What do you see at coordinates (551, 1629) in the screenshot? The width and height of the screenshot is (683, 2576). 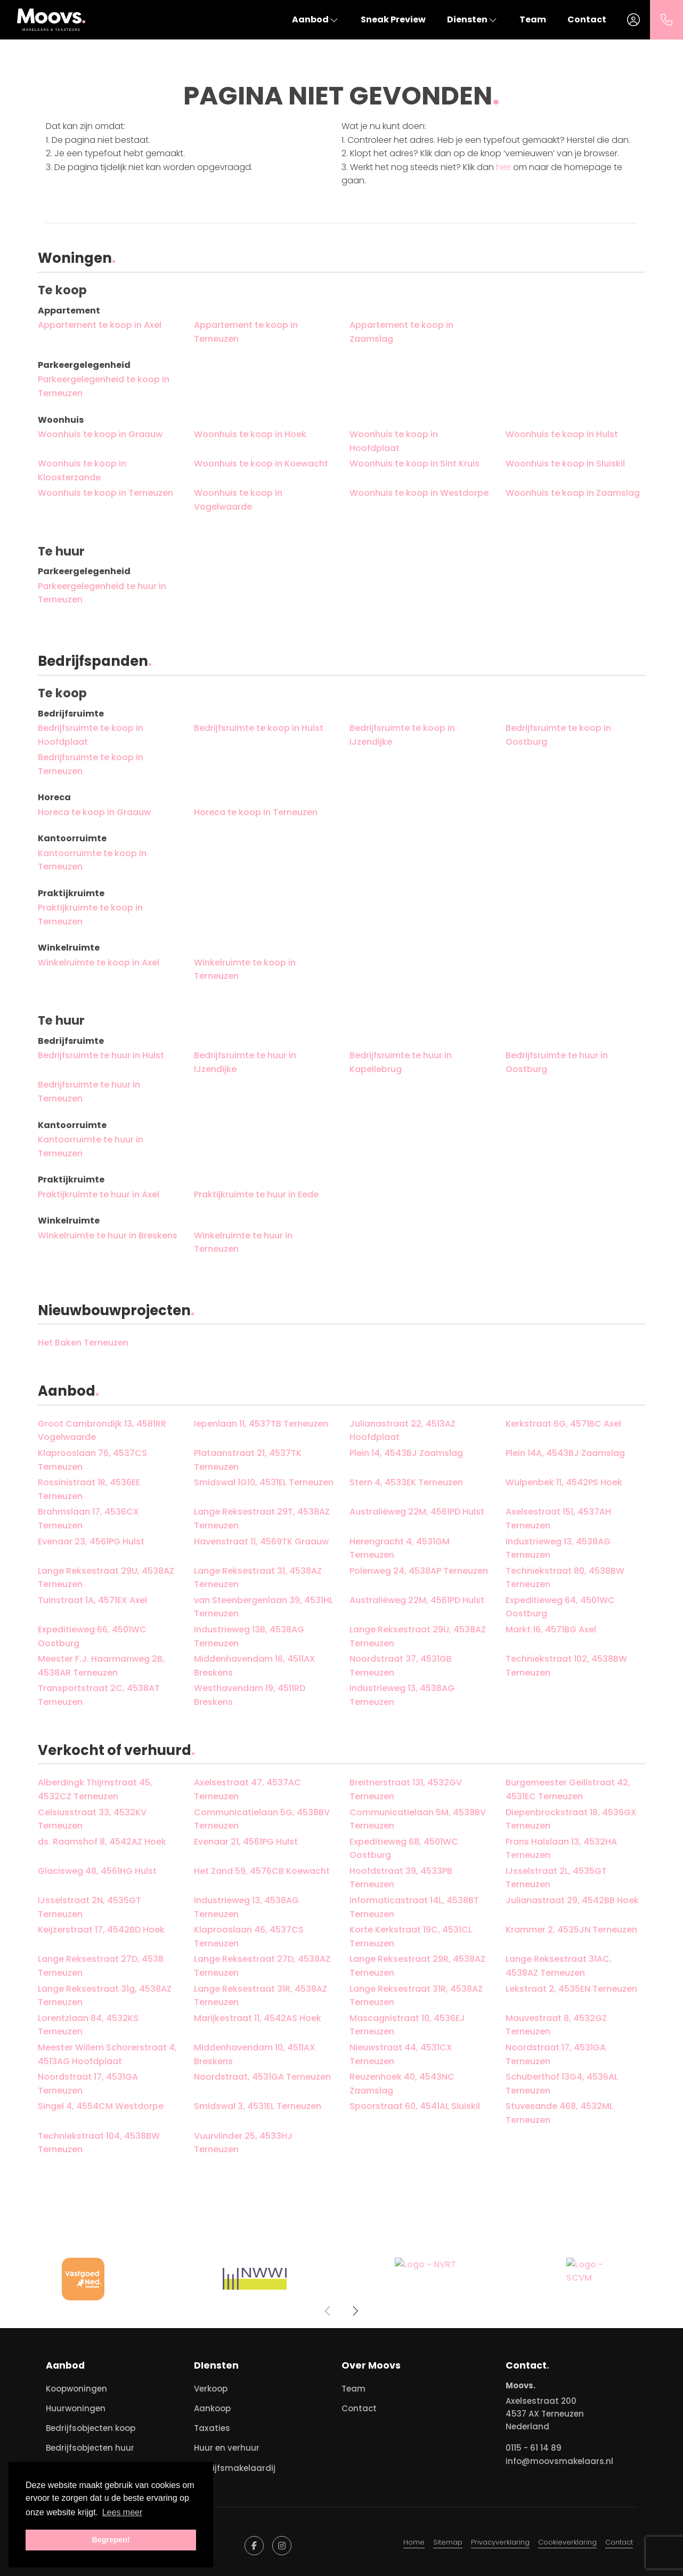 I see `Markt 16, 4571BG Axel` at bounding box center [551, 1629].